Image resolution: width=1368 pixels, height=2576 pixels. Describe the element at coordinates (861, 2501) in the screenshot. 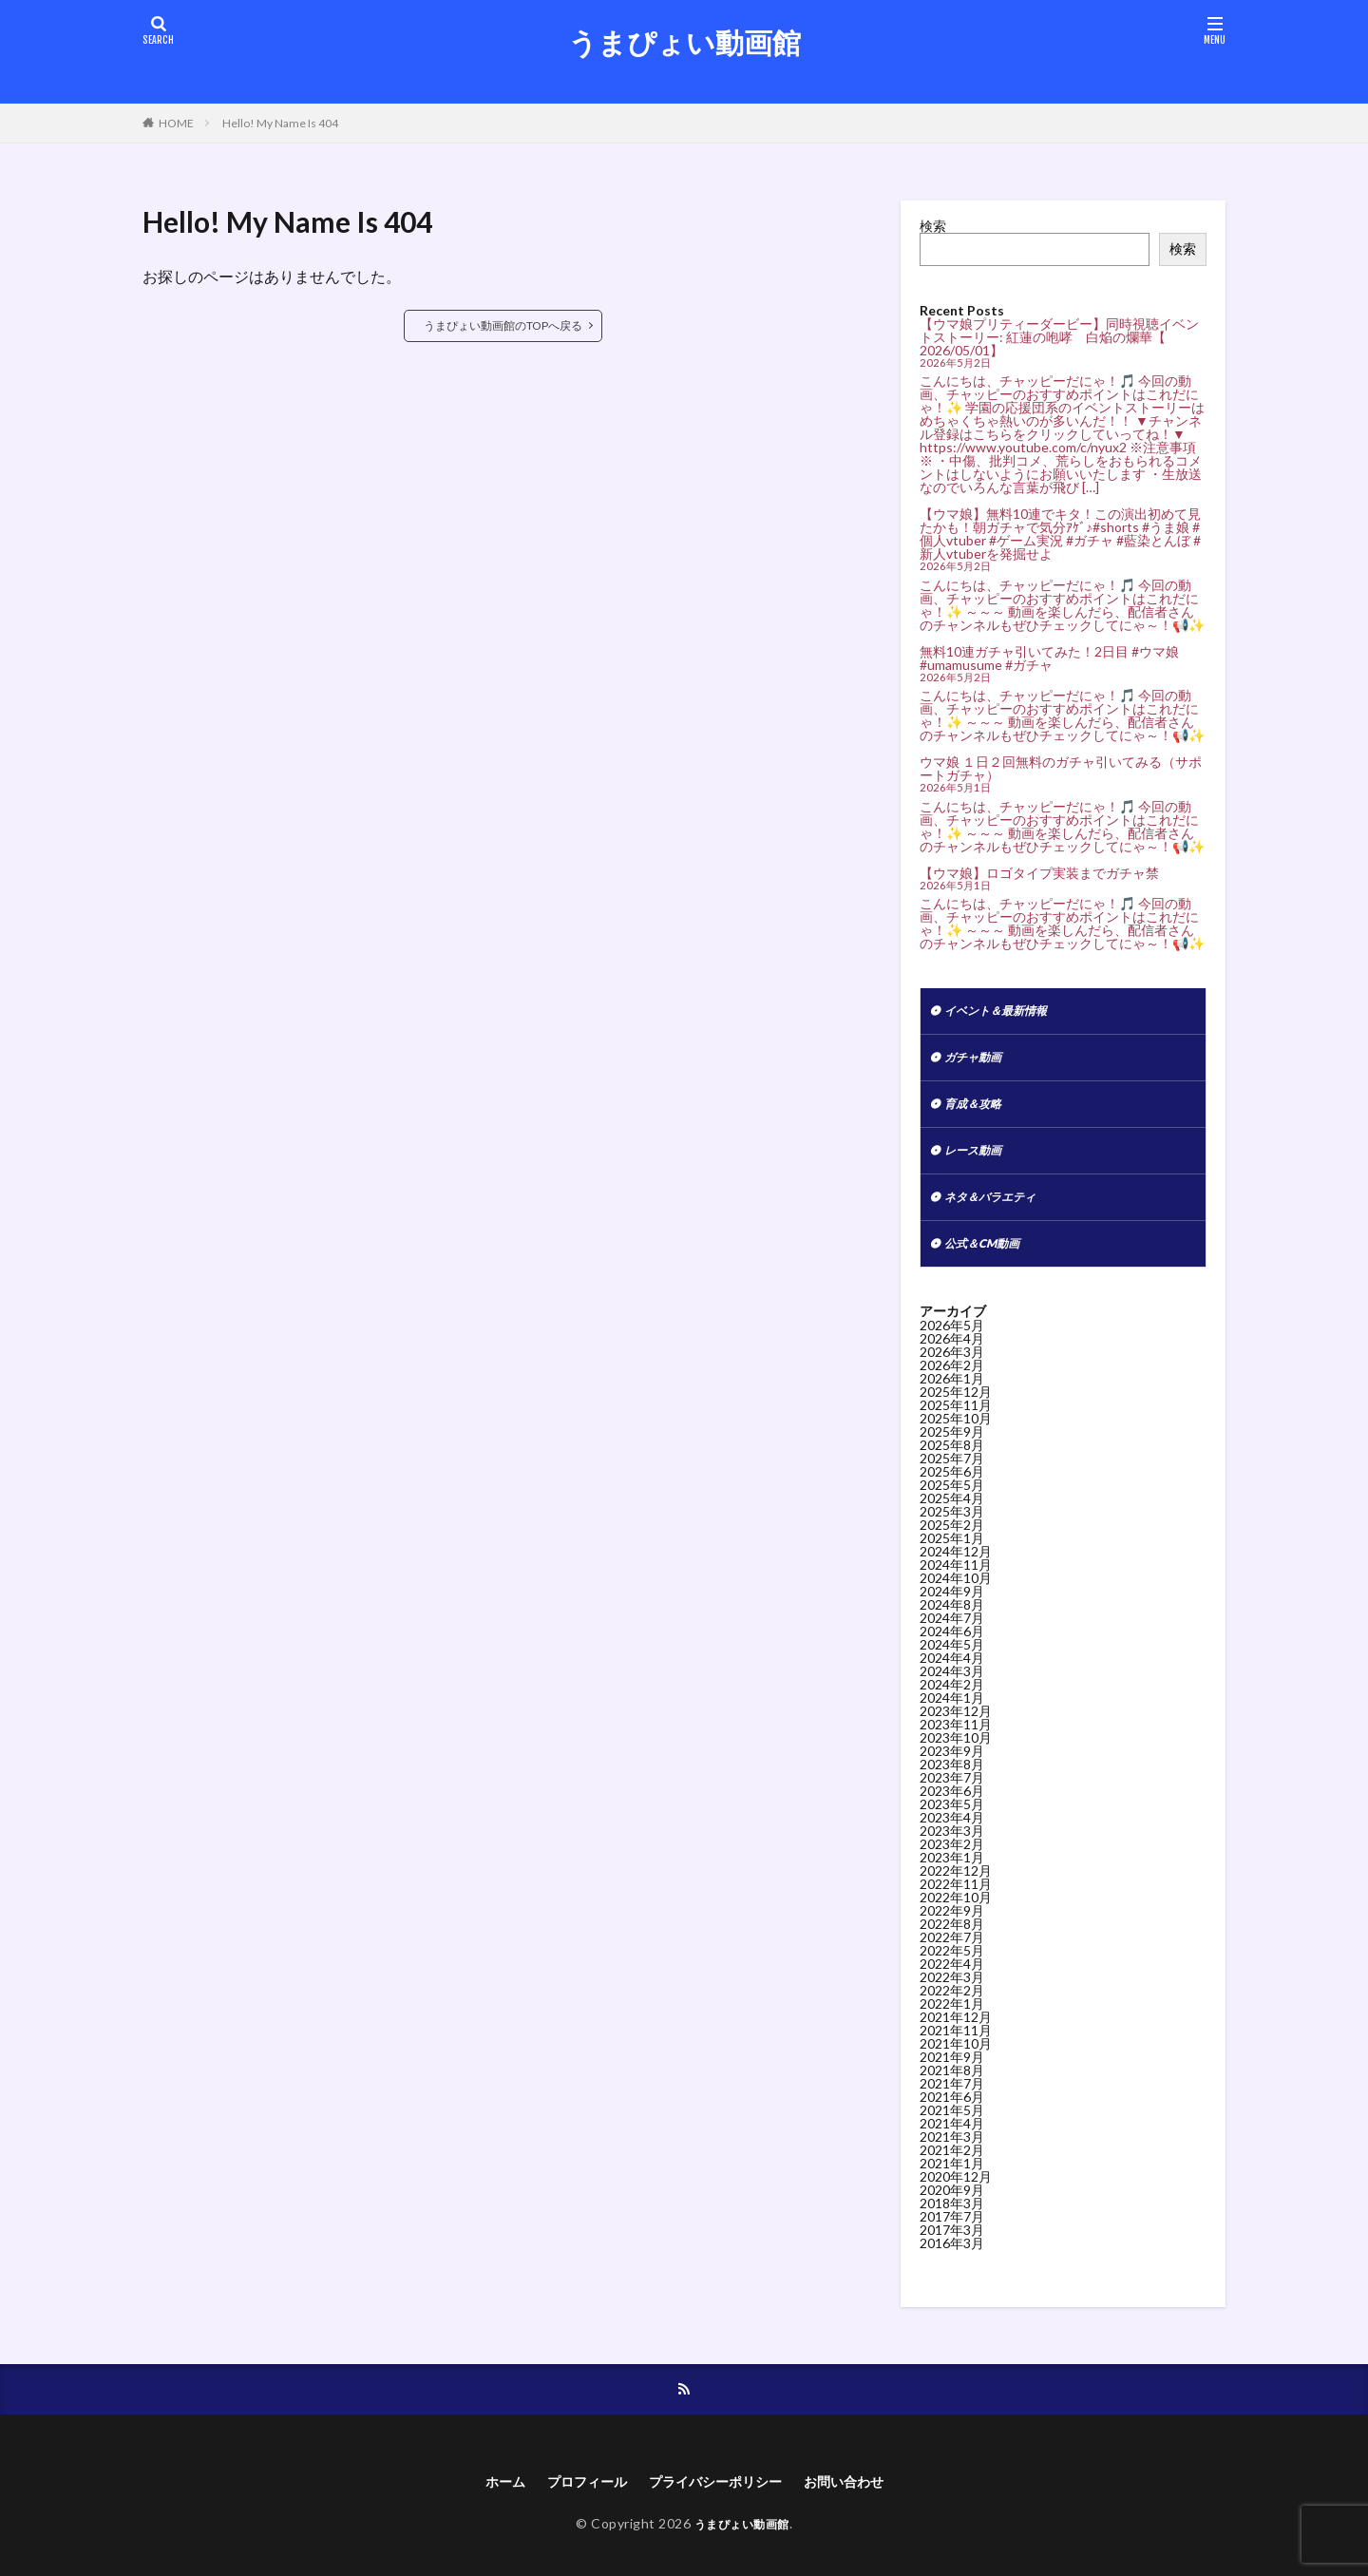

I see `お問い合わせ` at that location.